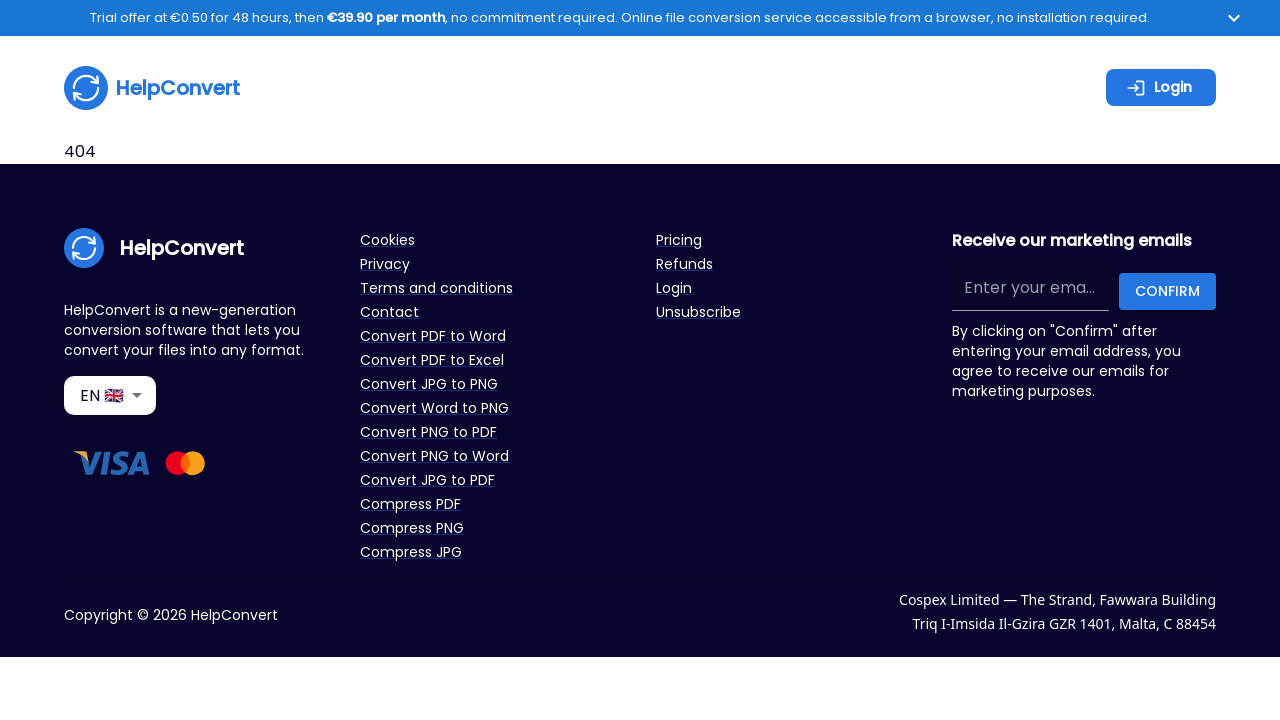 This screenshot has width=1280, height=720. What do you see at coordinates (1159, 87) in the screenshot?
I see `Login` at bounding box center [1159, 87].